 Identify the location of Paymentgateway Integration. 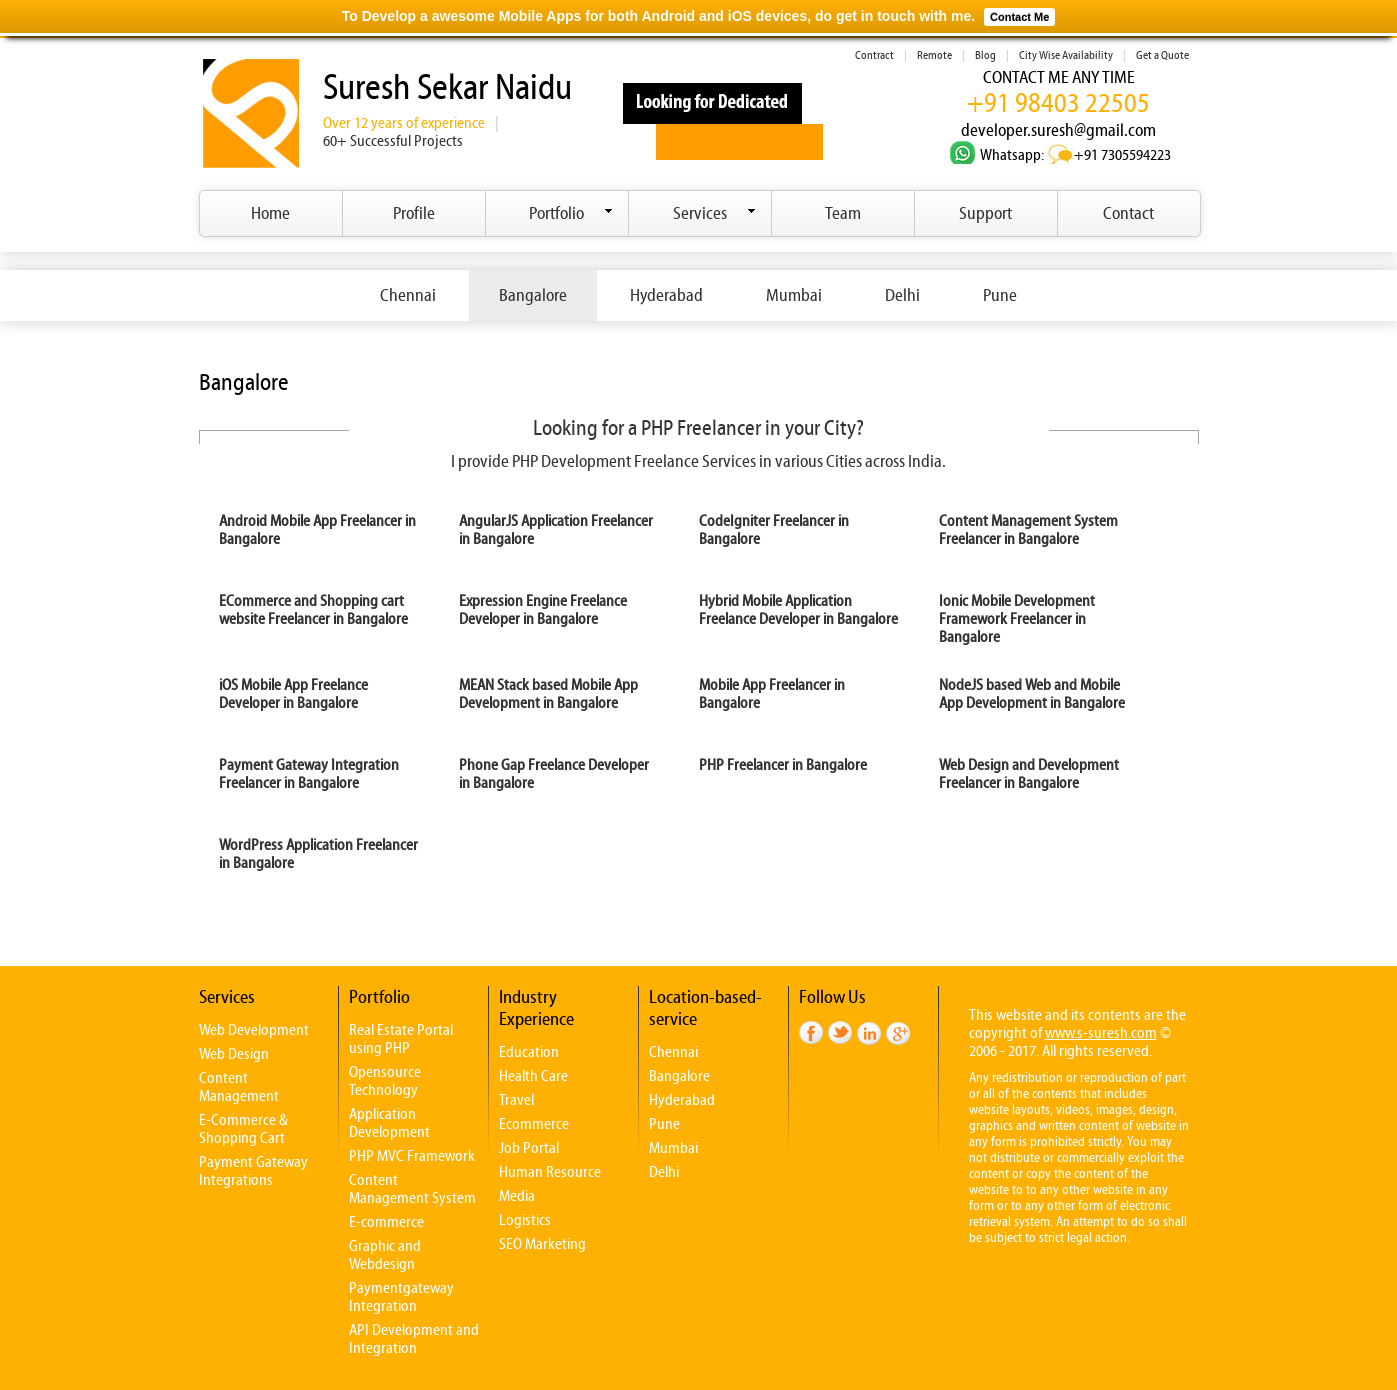
(401, 1297).